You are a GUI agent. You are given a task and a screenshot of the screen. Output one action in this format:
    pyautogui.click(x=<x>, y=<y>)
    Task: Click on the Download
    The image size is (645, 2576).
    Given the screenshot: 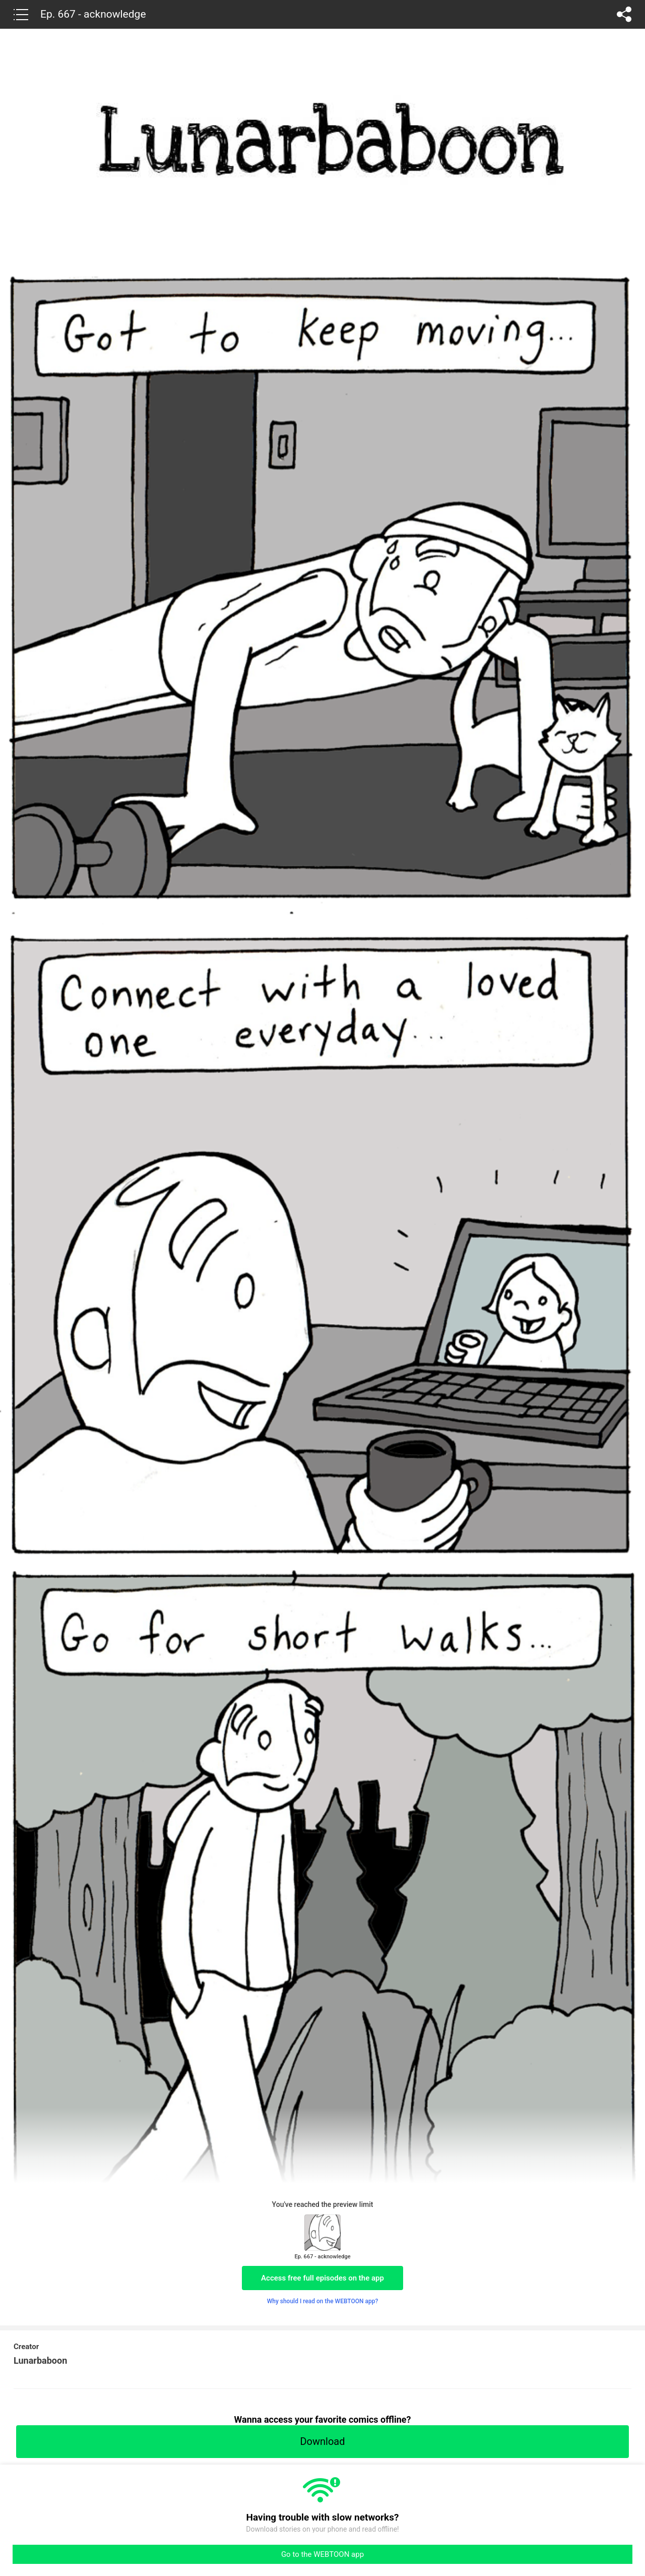 What is the action you would take?
    pyautogui.click(x=322, y=2441)
    